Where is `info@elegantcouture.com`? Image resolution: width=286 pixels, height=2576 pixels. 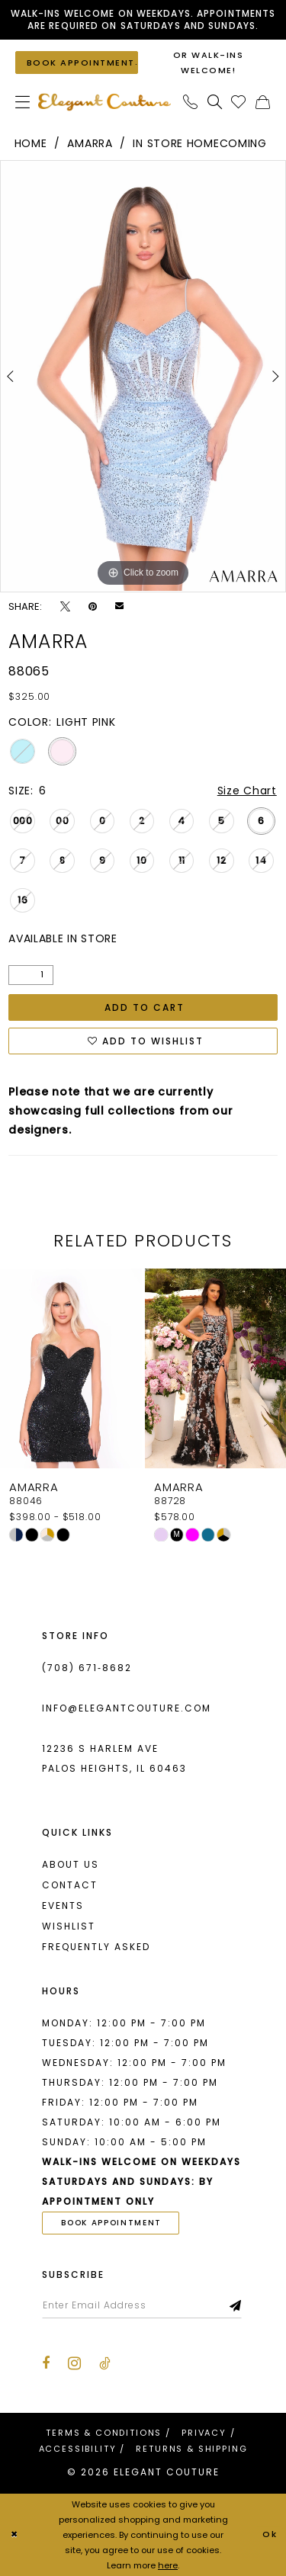 info@elegantcouture.com is located at coordinates (126, 1708).